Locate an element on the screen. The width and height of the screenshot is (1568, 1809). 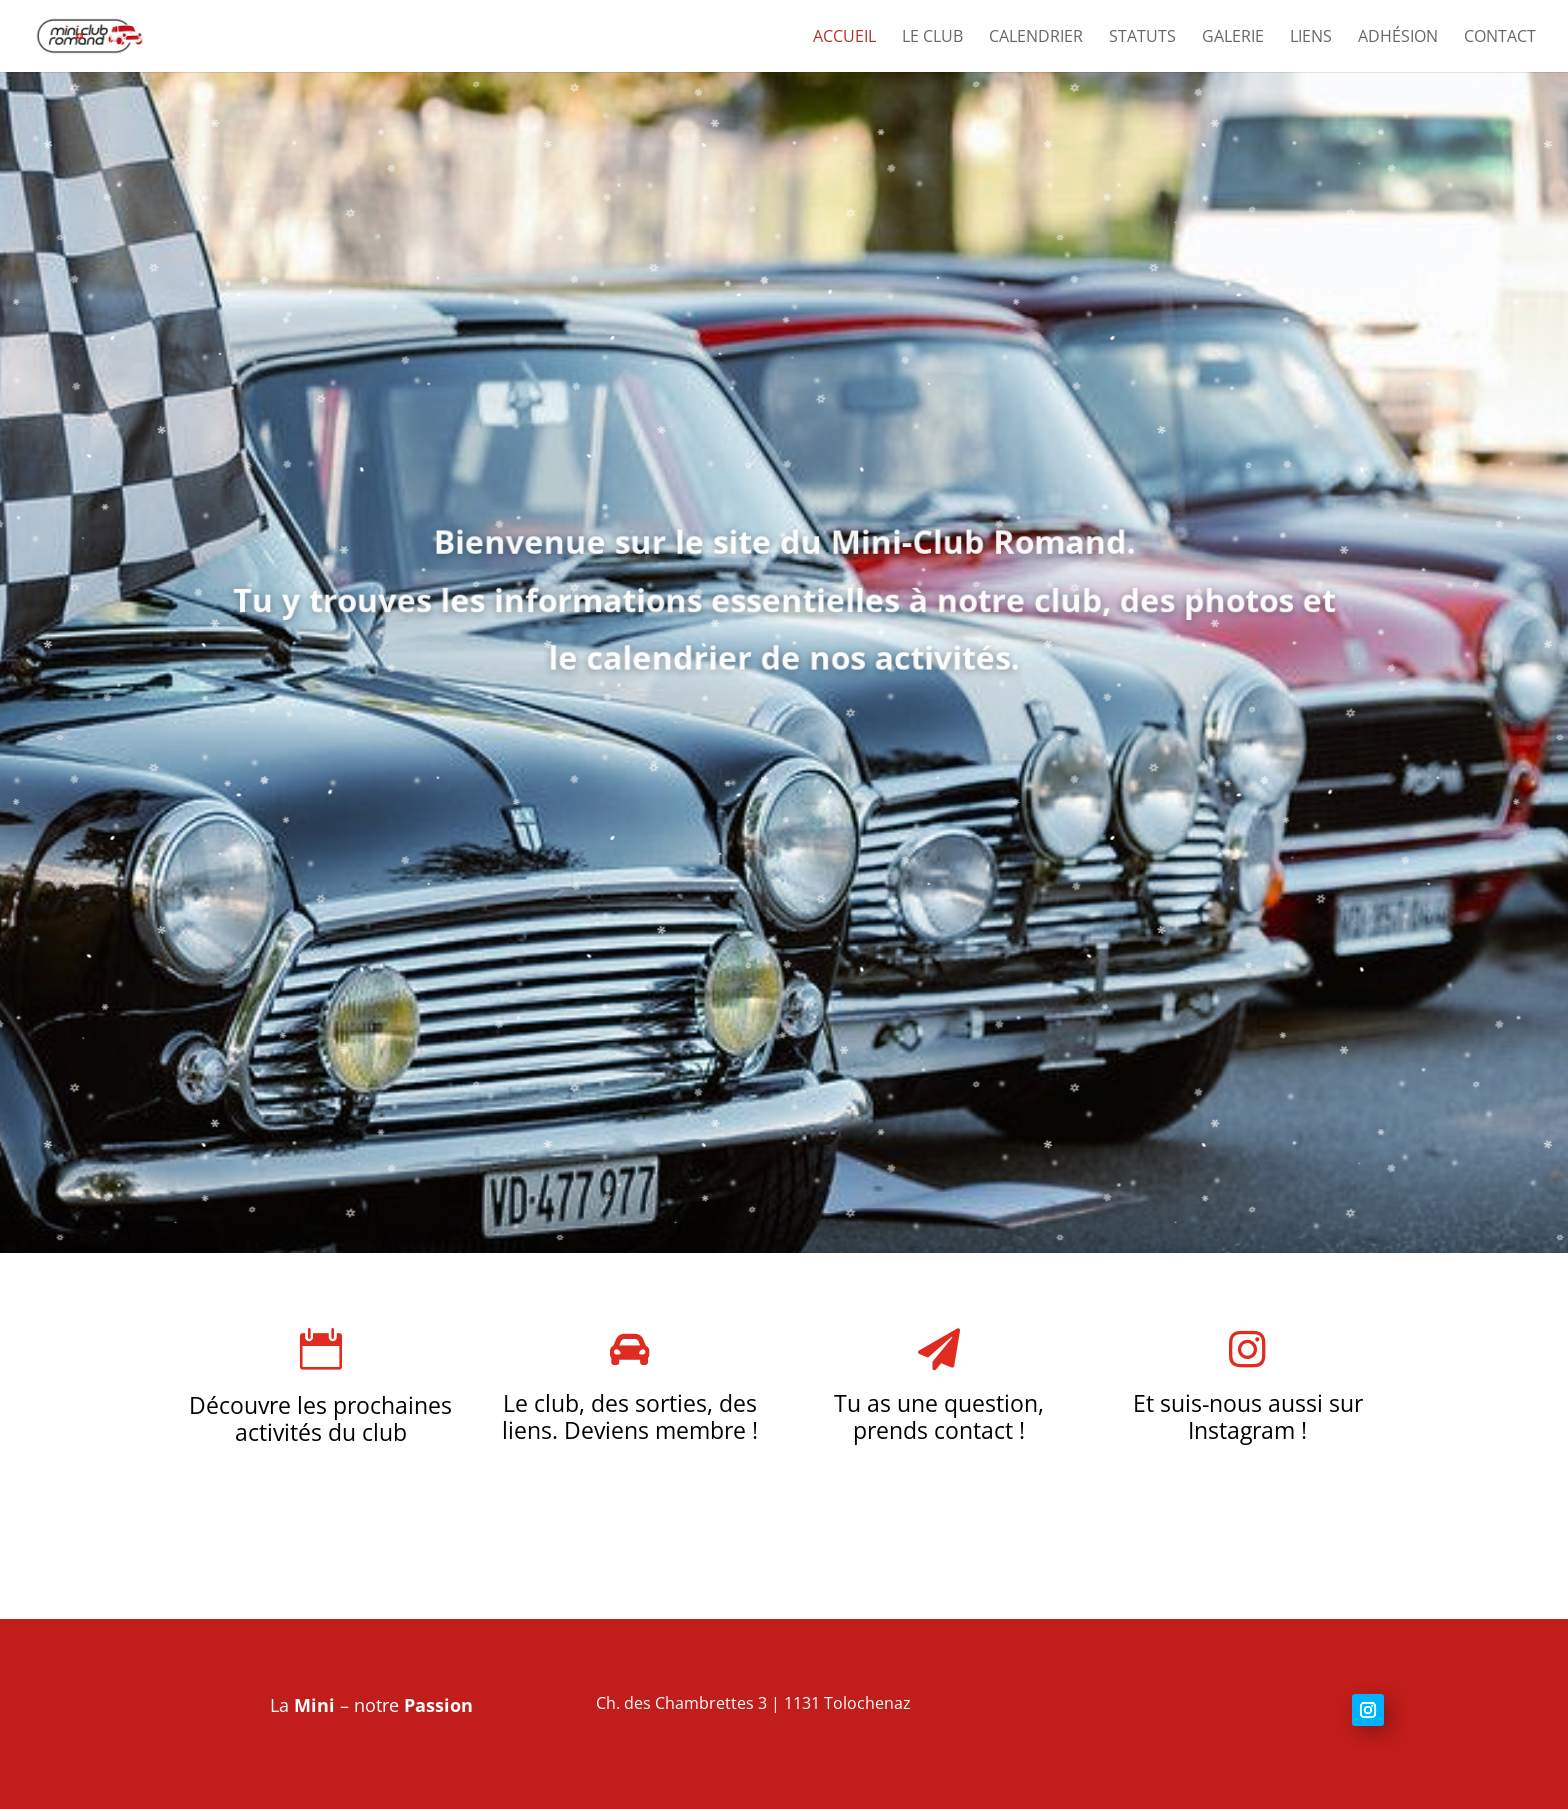
Accueil is located at coordinates (844, 38).